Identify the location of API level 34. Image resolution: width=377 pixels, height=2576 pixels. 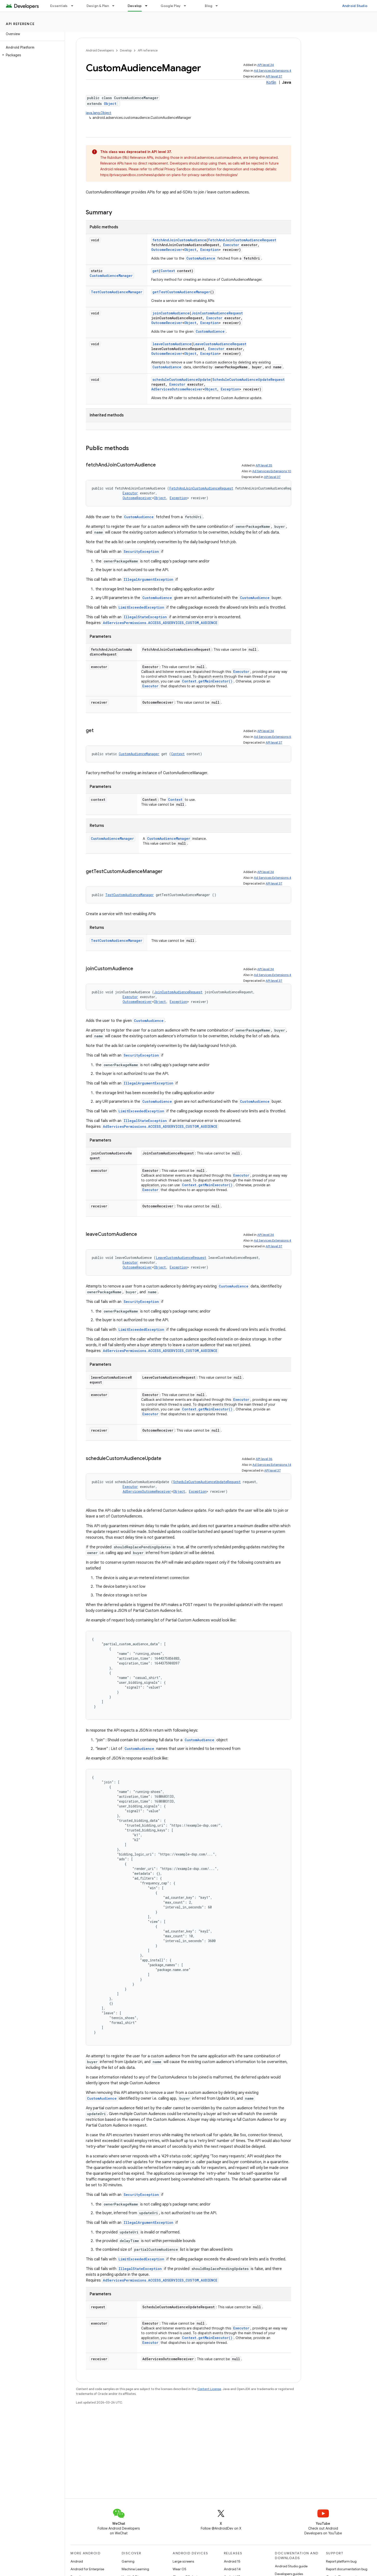
(265, 65).